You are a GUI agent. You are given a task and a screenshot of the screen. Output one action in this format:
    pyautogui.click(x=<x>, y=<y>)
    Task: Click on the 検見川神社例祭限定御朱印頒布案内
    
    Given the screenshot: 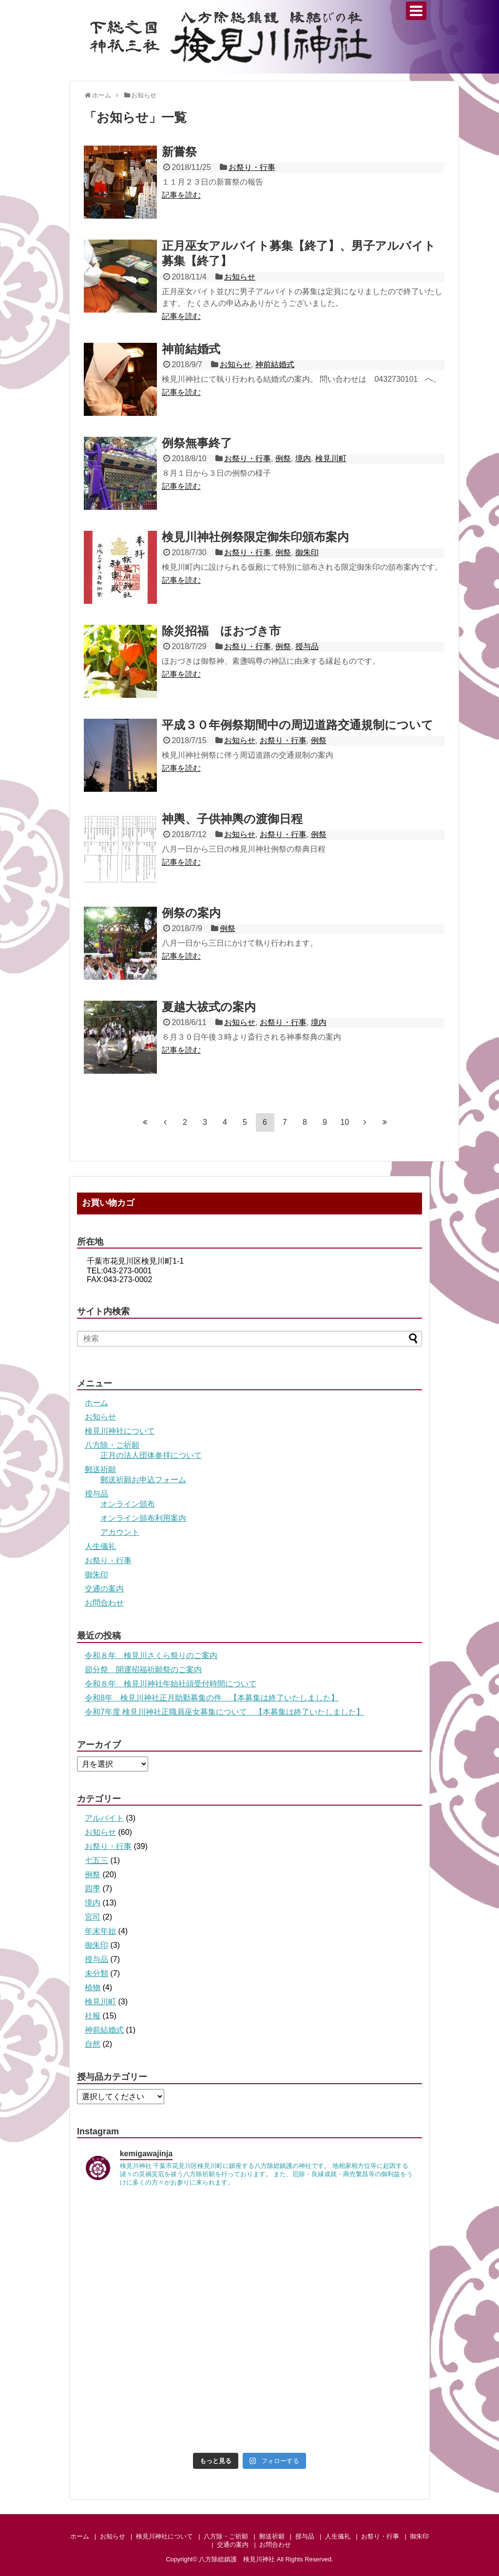 What is the action you would take?
    pyautogui.click(x=255, y=536)
    